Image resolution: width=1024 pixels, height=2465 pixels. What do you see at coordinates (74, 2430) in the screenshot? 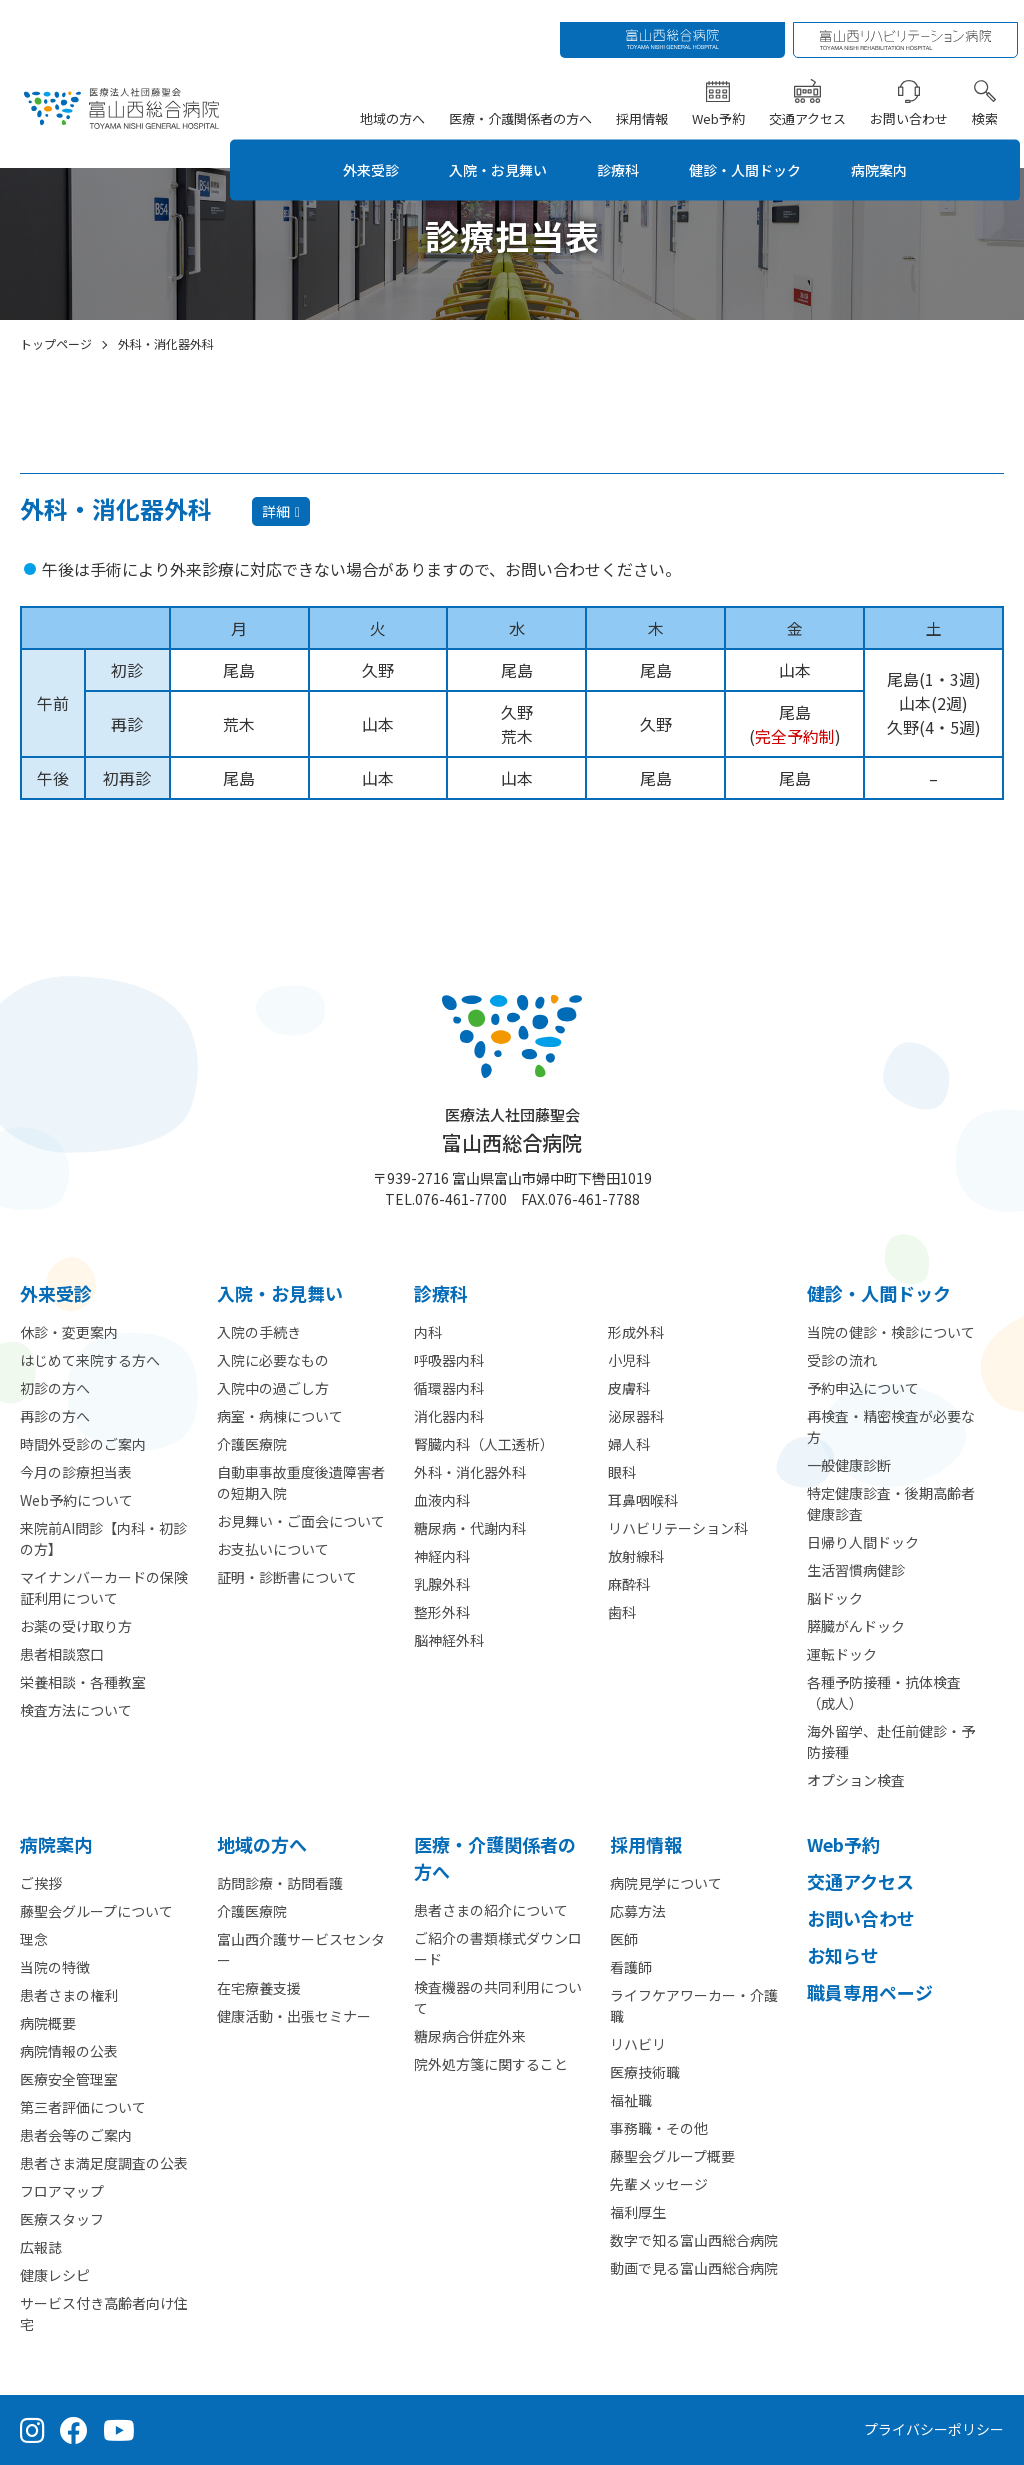
I see `[Facebook（公式ページ）]` at bounding box center [74, 2430].